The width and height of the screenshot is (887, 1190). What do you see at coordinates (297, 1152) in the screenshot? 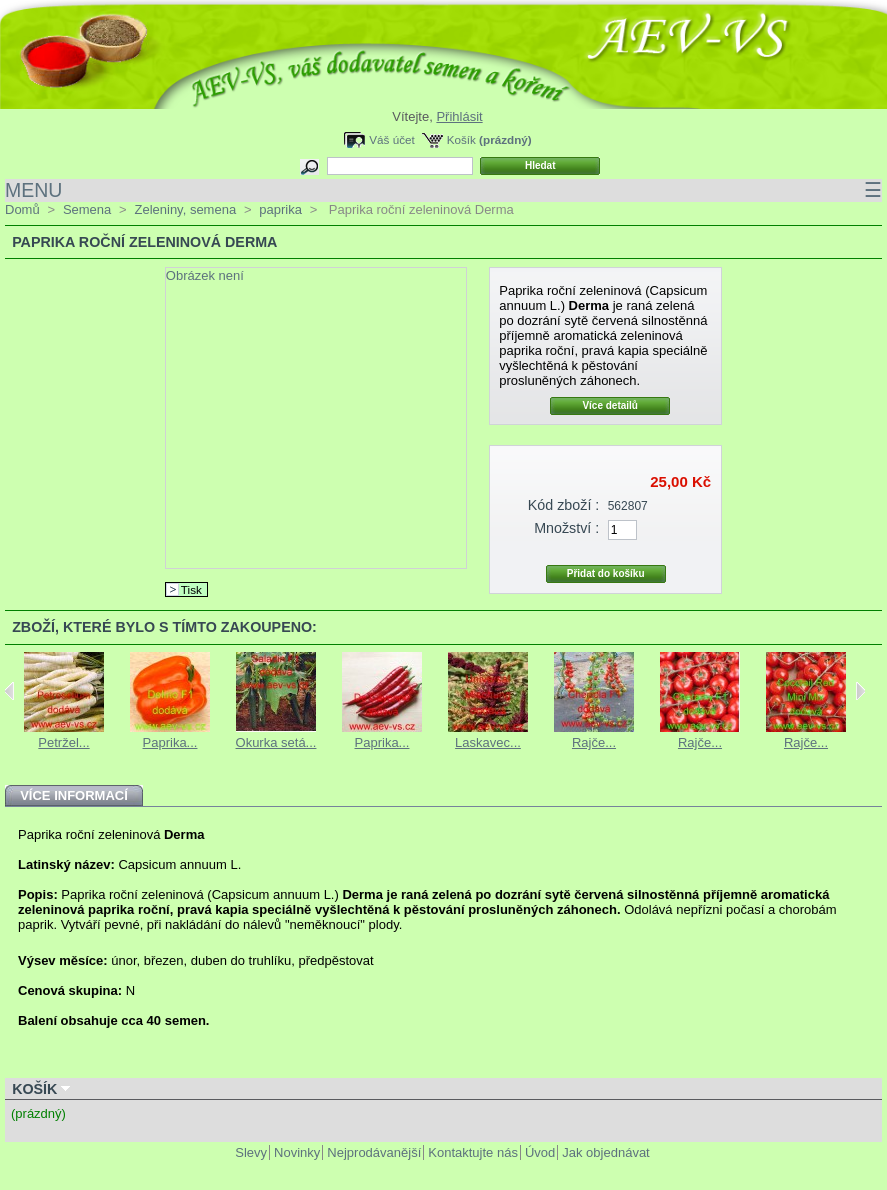
I see `Novinky` at bounding box center [297, 1152].